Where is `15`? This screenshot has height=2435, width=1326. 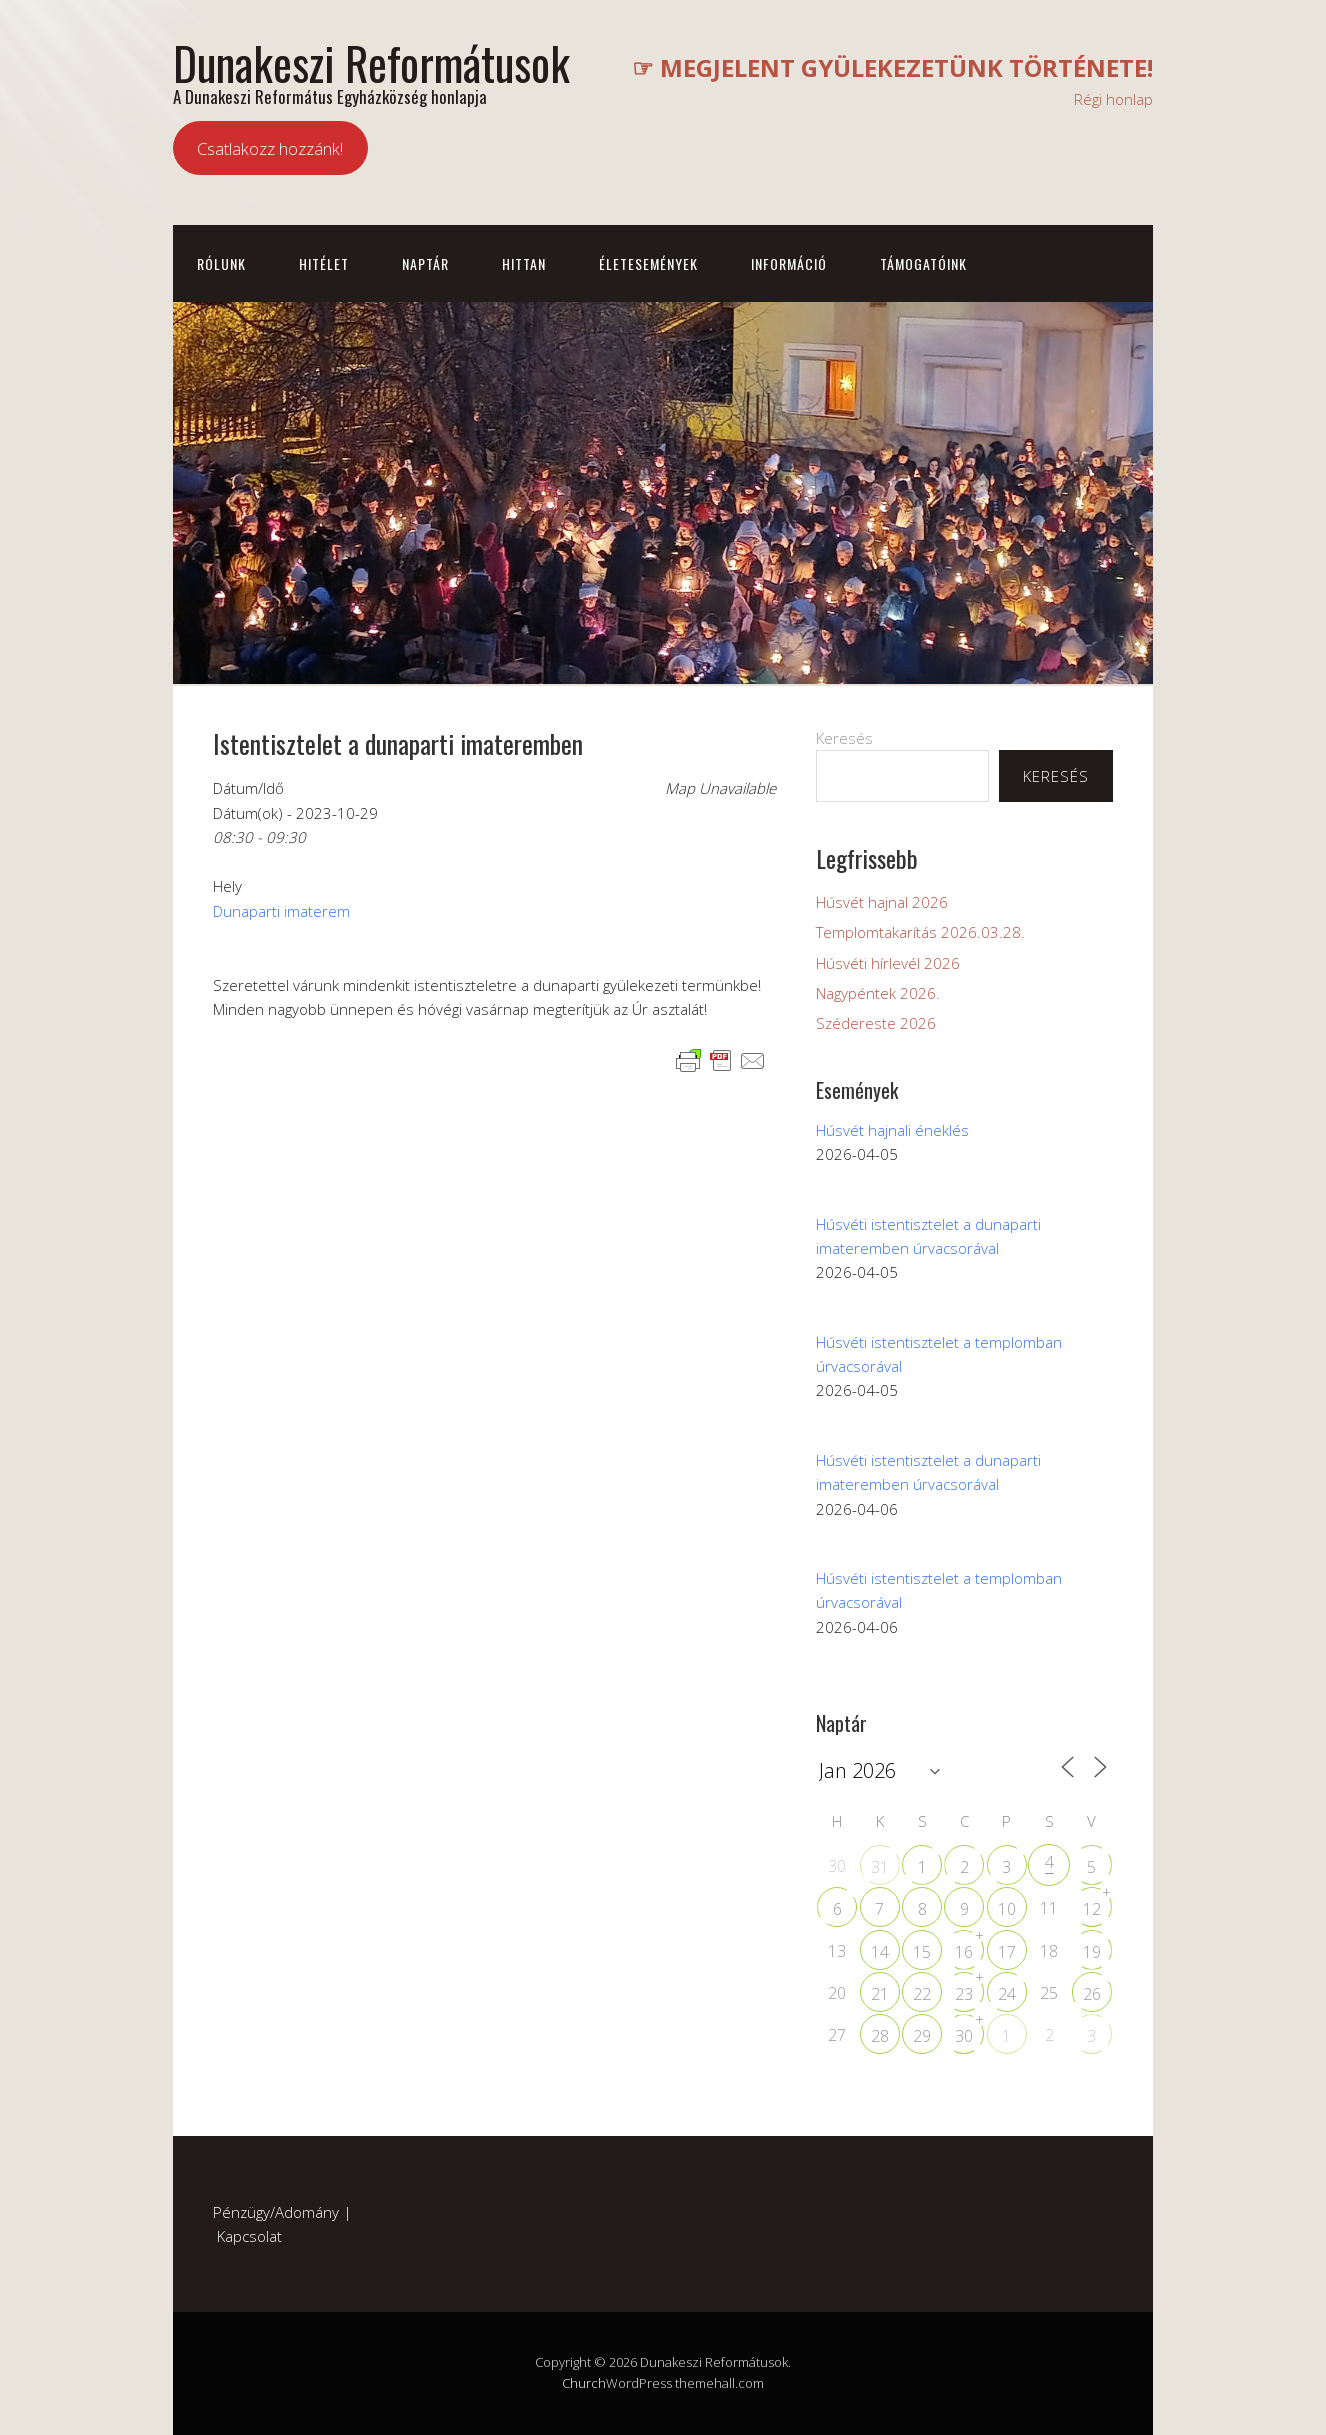
15 is located at coordinates (922, 1952).